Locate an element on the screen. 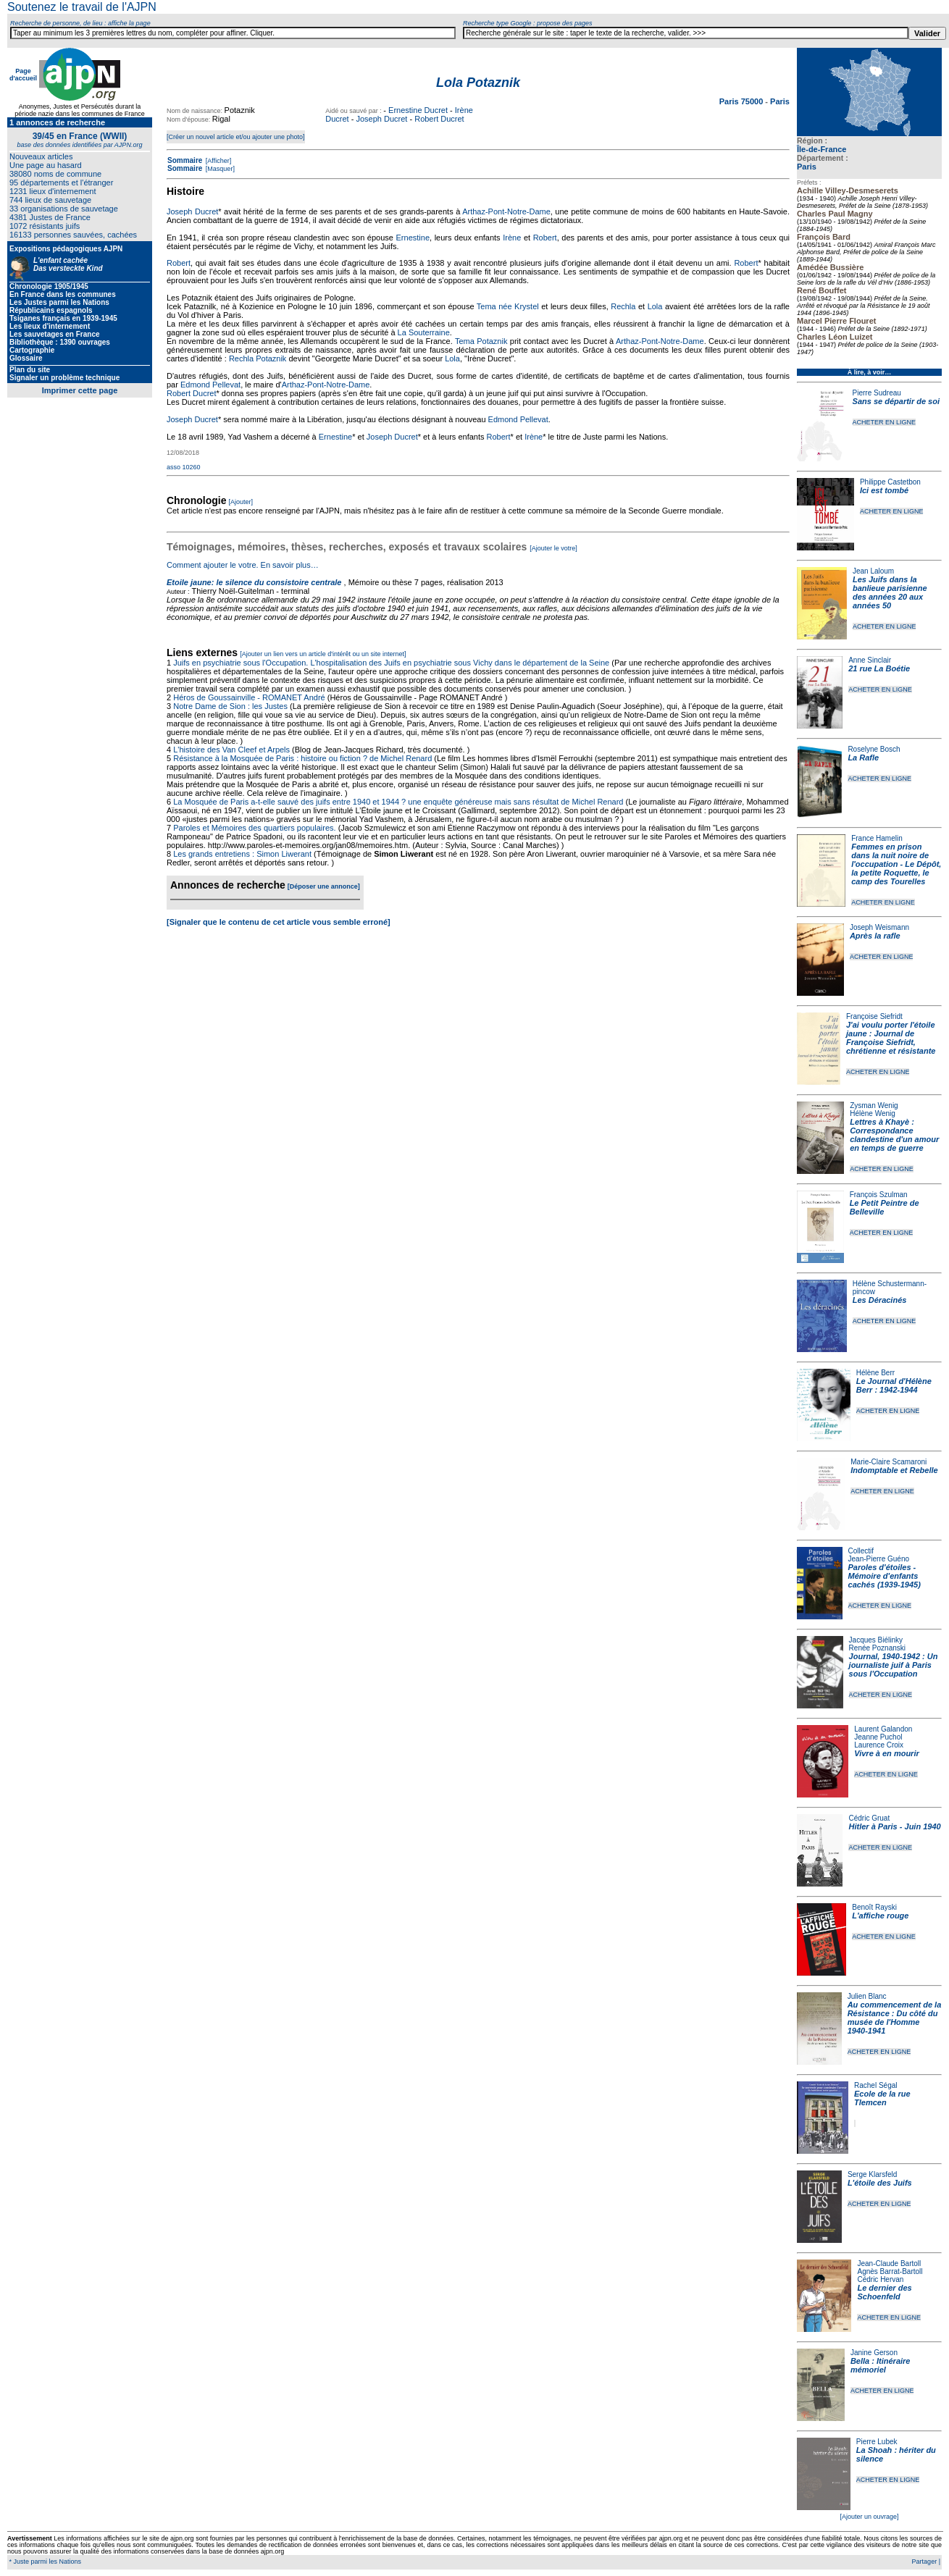 The width and height of the screenshot is (949, 2576). Françoise Siefridt is located at coordinates (874, 1016).